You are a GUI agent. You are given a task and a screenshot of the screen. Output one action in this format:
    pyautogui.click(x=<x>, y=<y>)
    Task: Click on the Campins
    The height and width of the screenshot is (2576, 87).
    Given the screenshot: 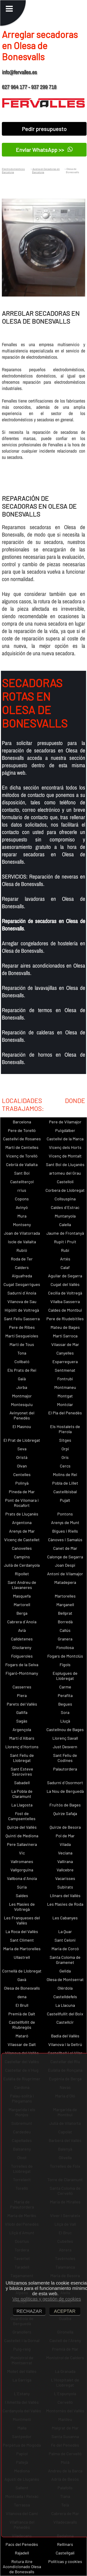 What is the action you would take?
    pyautogui.click(x=22, y=1556)
    